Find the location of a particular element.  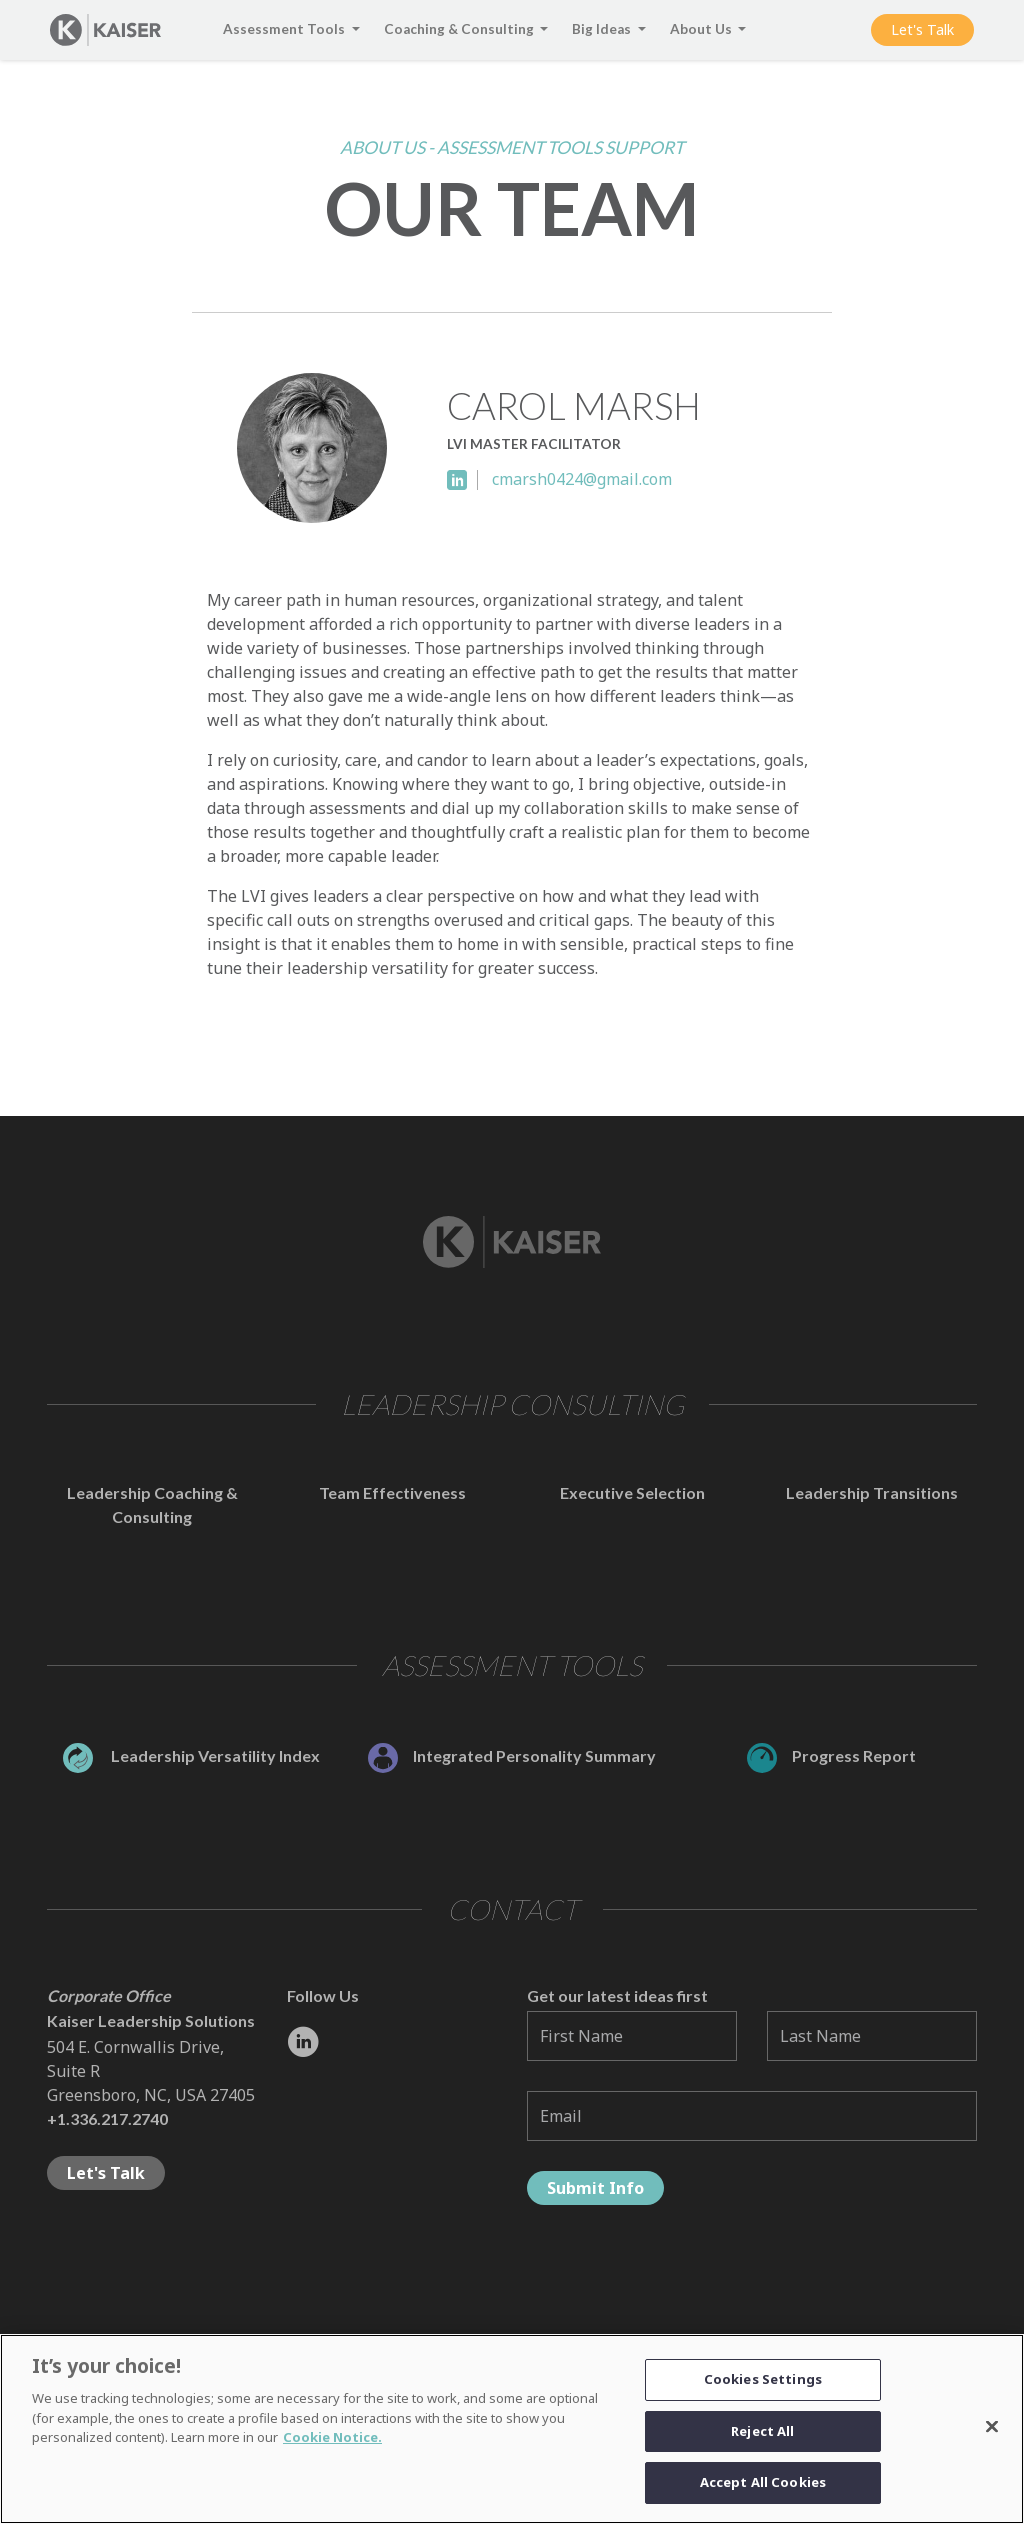

[Close] is located at coordinates (992, 2435).